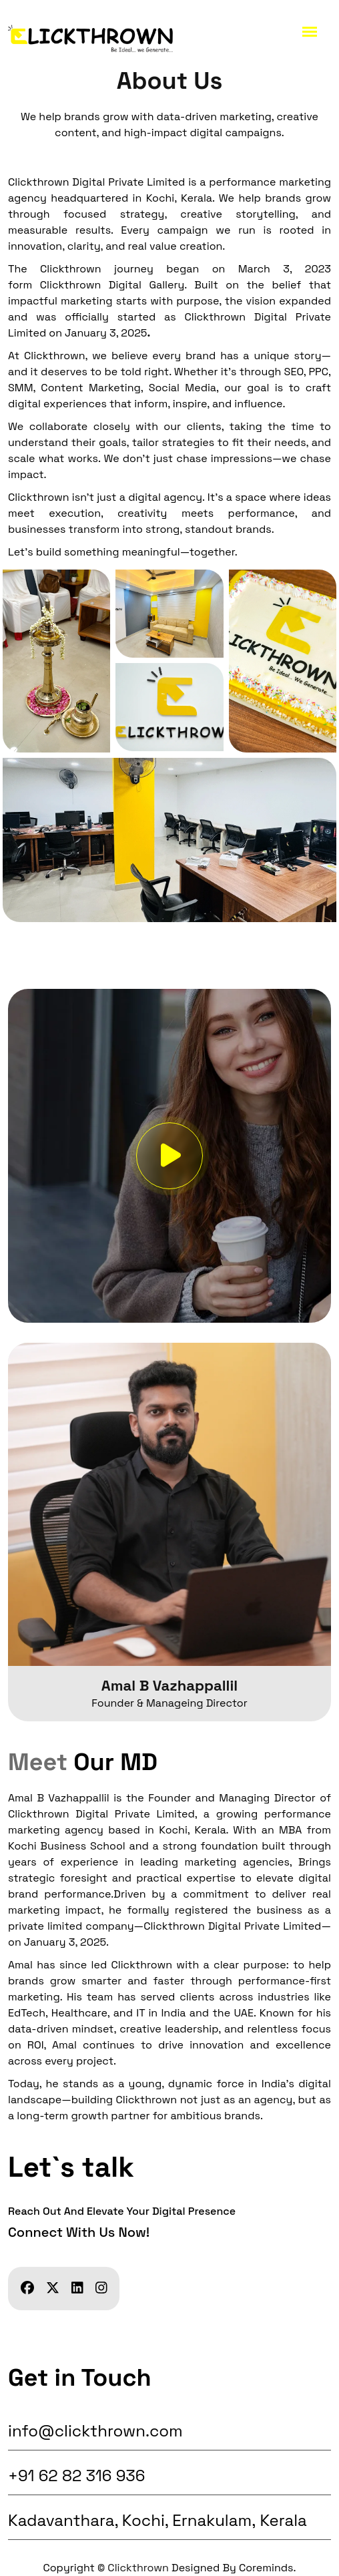 The height and width of the screenshot is (2576, 339). What do you see at coordinates (78, 2232) in the screenshot?
I see `Connect with us now!` at bounding box center [78, 2232].